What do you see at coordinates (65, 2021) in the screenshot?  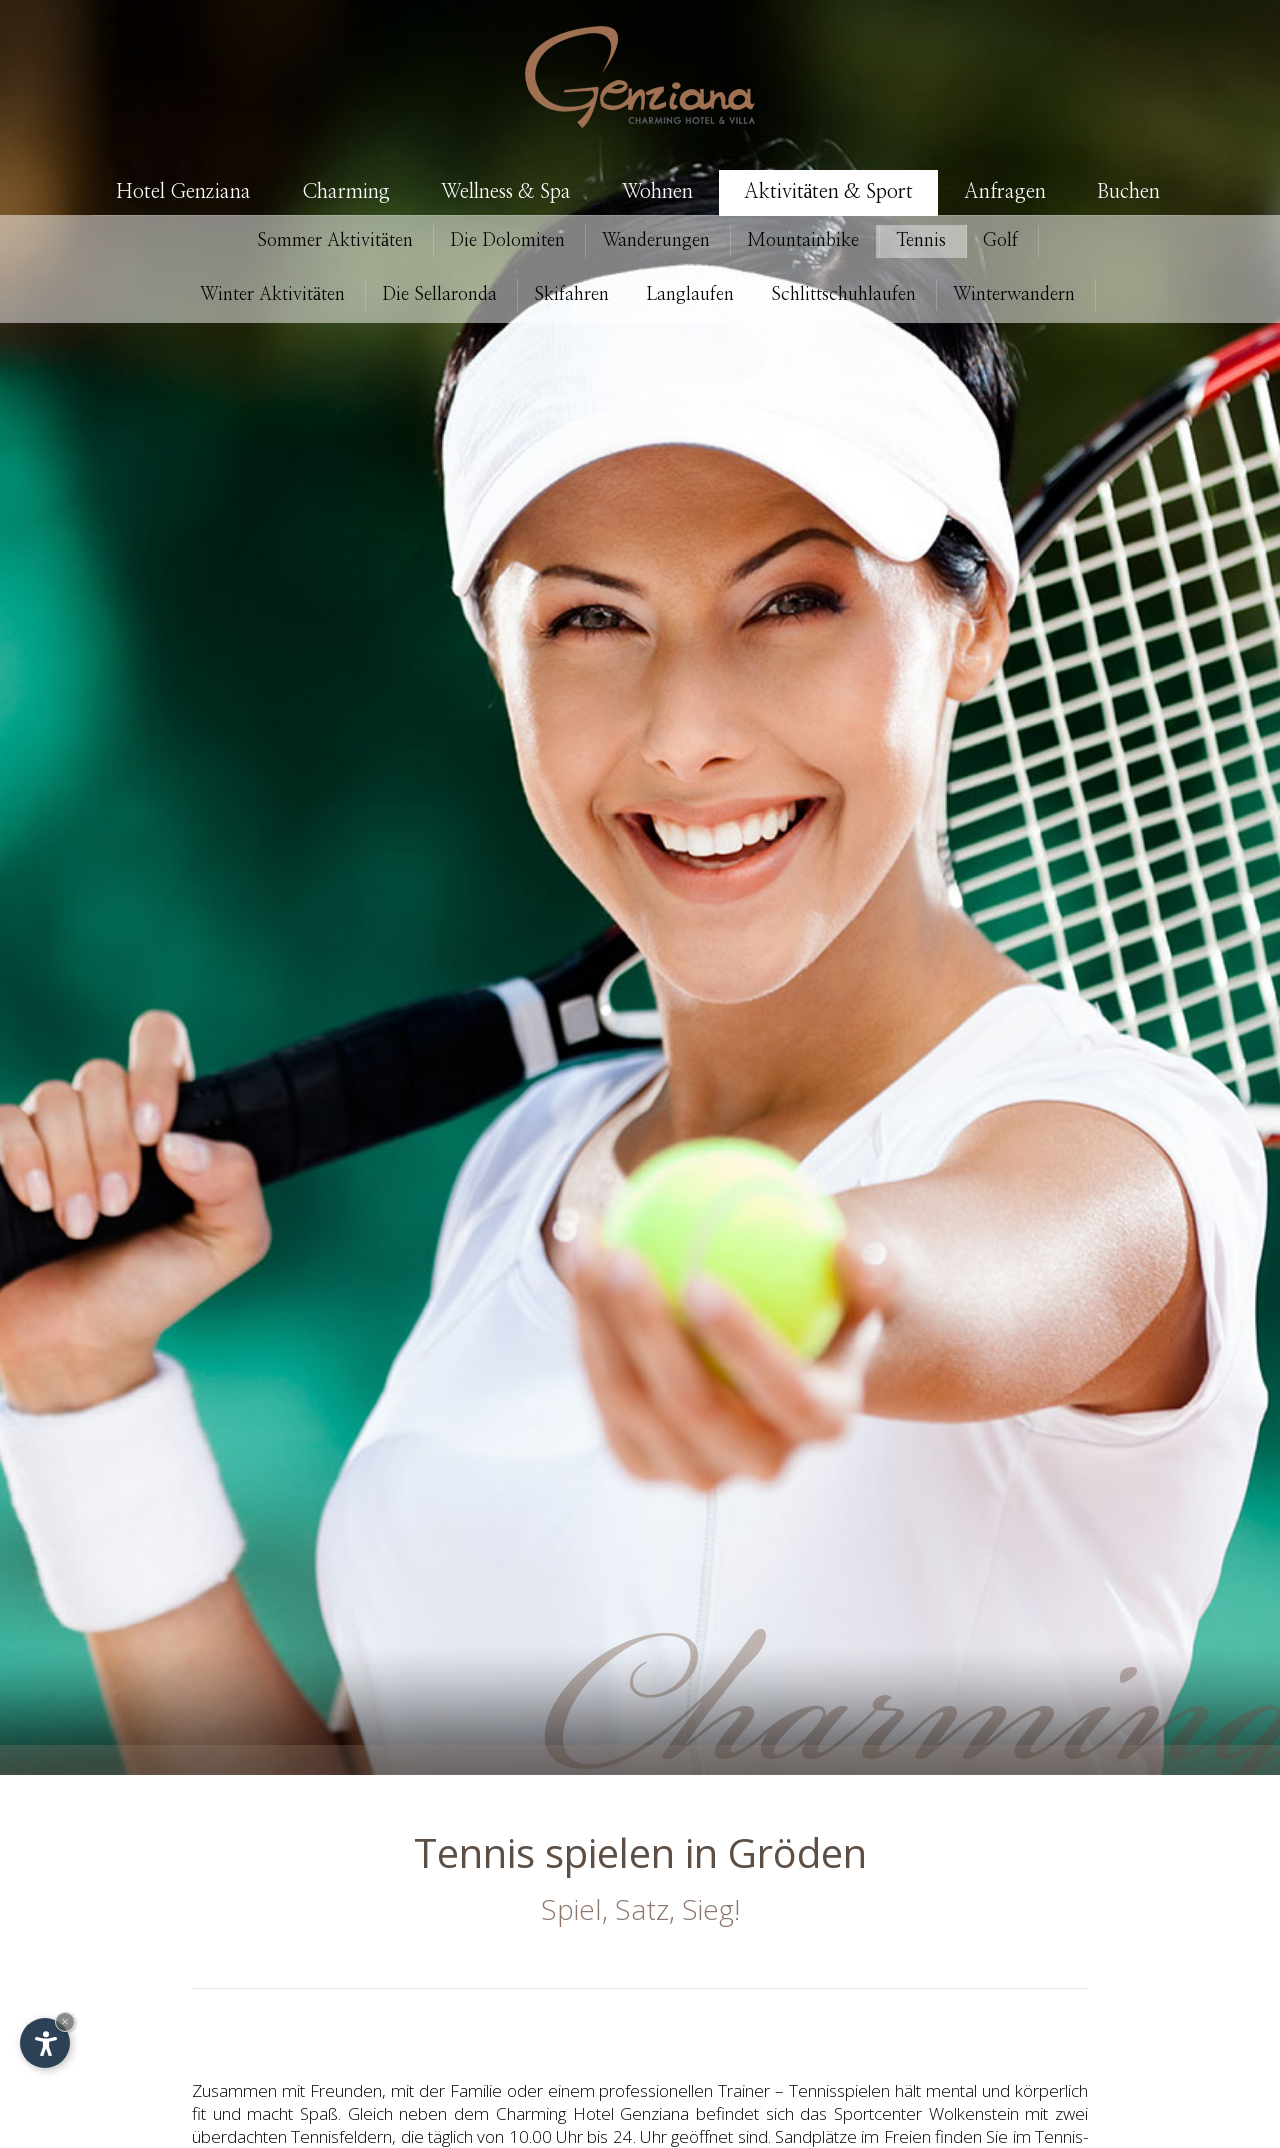 I see `× [Widget bis zum nächsten Besuch ausblenden]` at bounding box center [65, 2021].